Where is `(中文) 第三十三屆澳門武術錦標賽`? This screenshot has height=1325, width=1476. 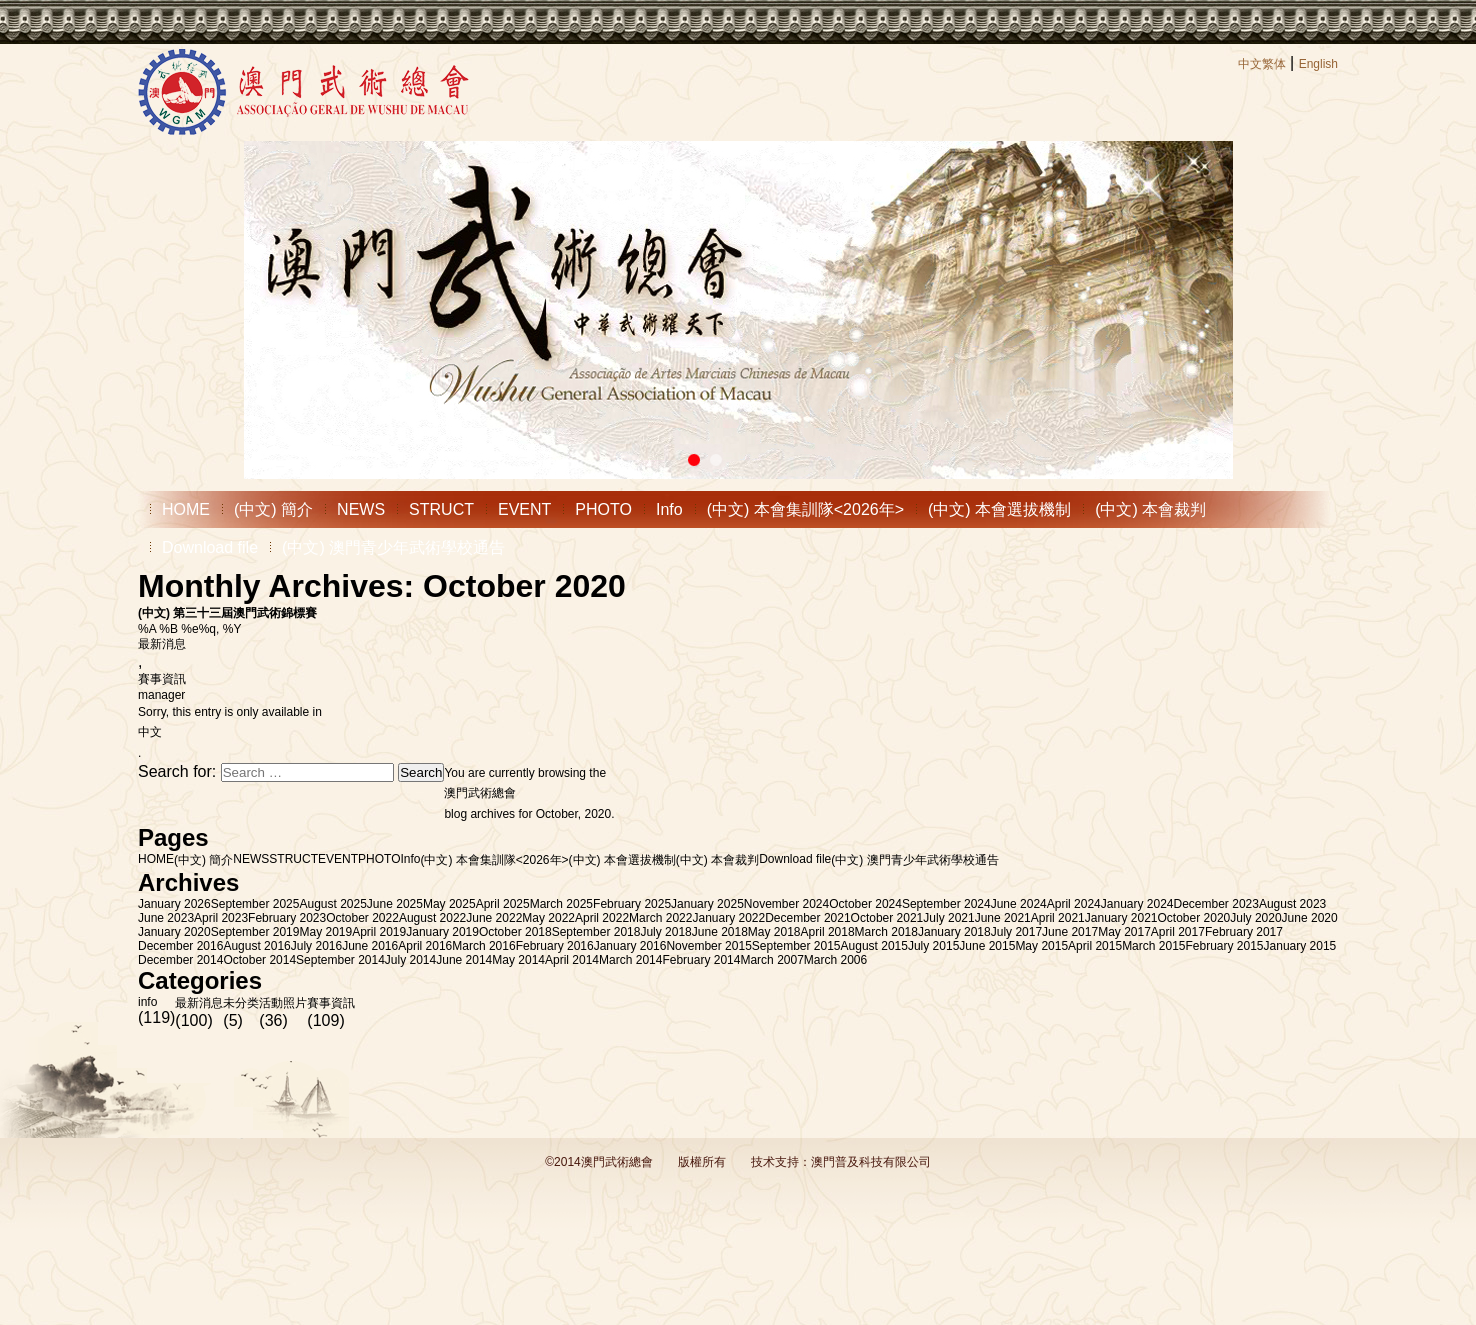 (中文) 第三十三屆澳門武術錦標賽 is located at coordinates (227, 613).